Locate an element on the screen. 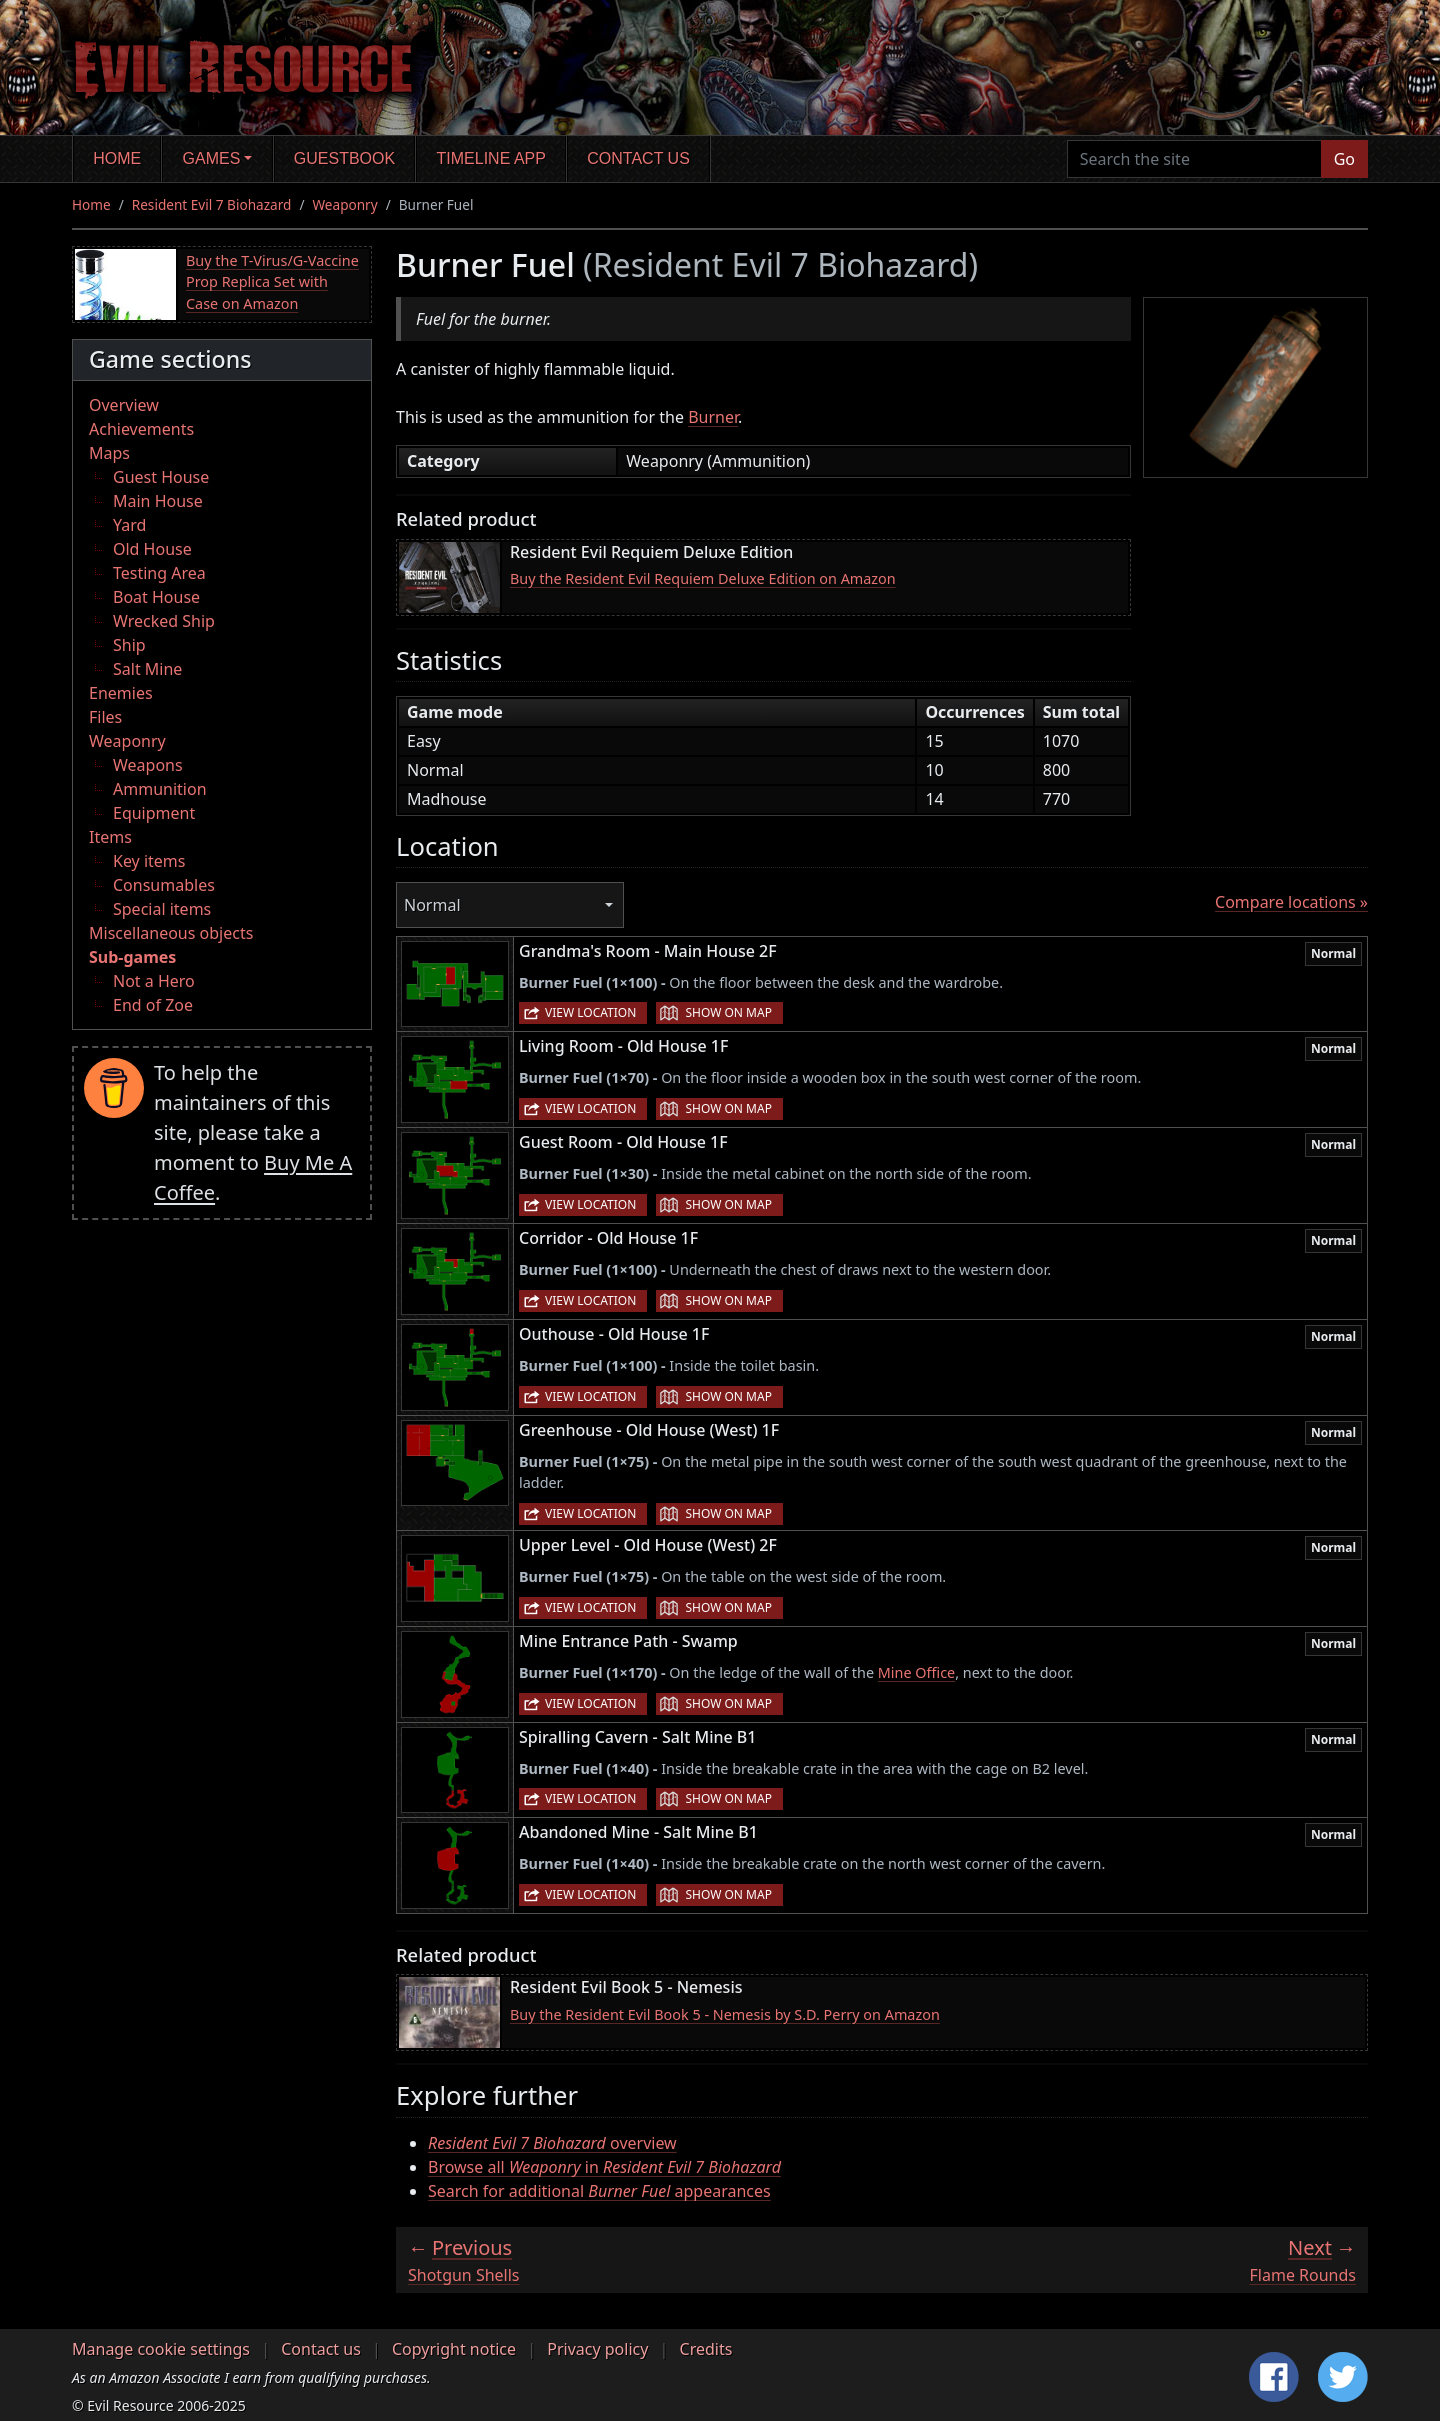 This screenshot has height=2421, width=1440. Manage cookie settings is located at coordinates (161, 2349).